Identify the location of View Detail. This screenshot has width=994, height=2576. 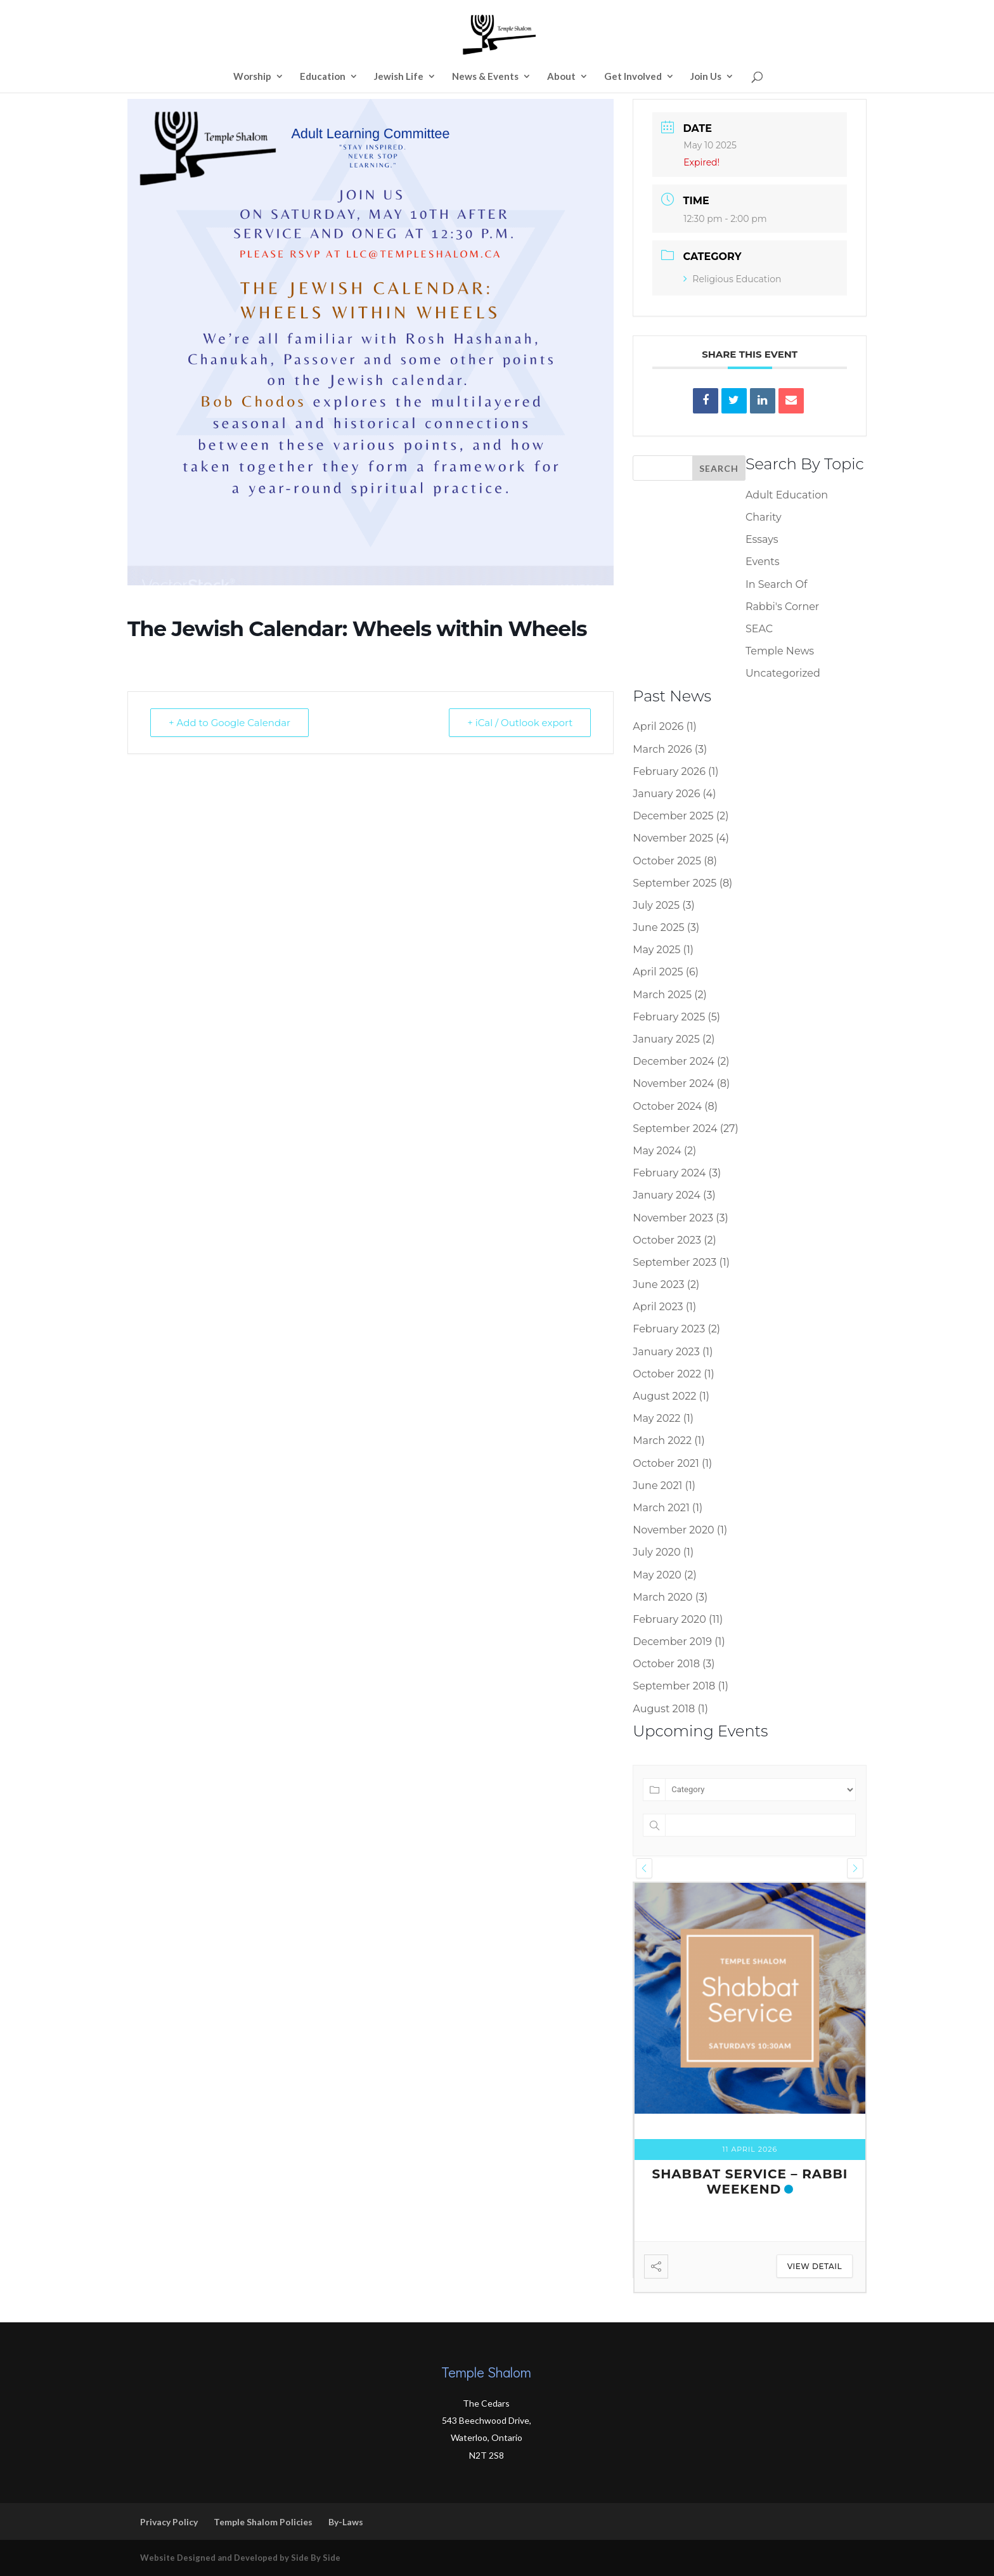
(814, 2266).